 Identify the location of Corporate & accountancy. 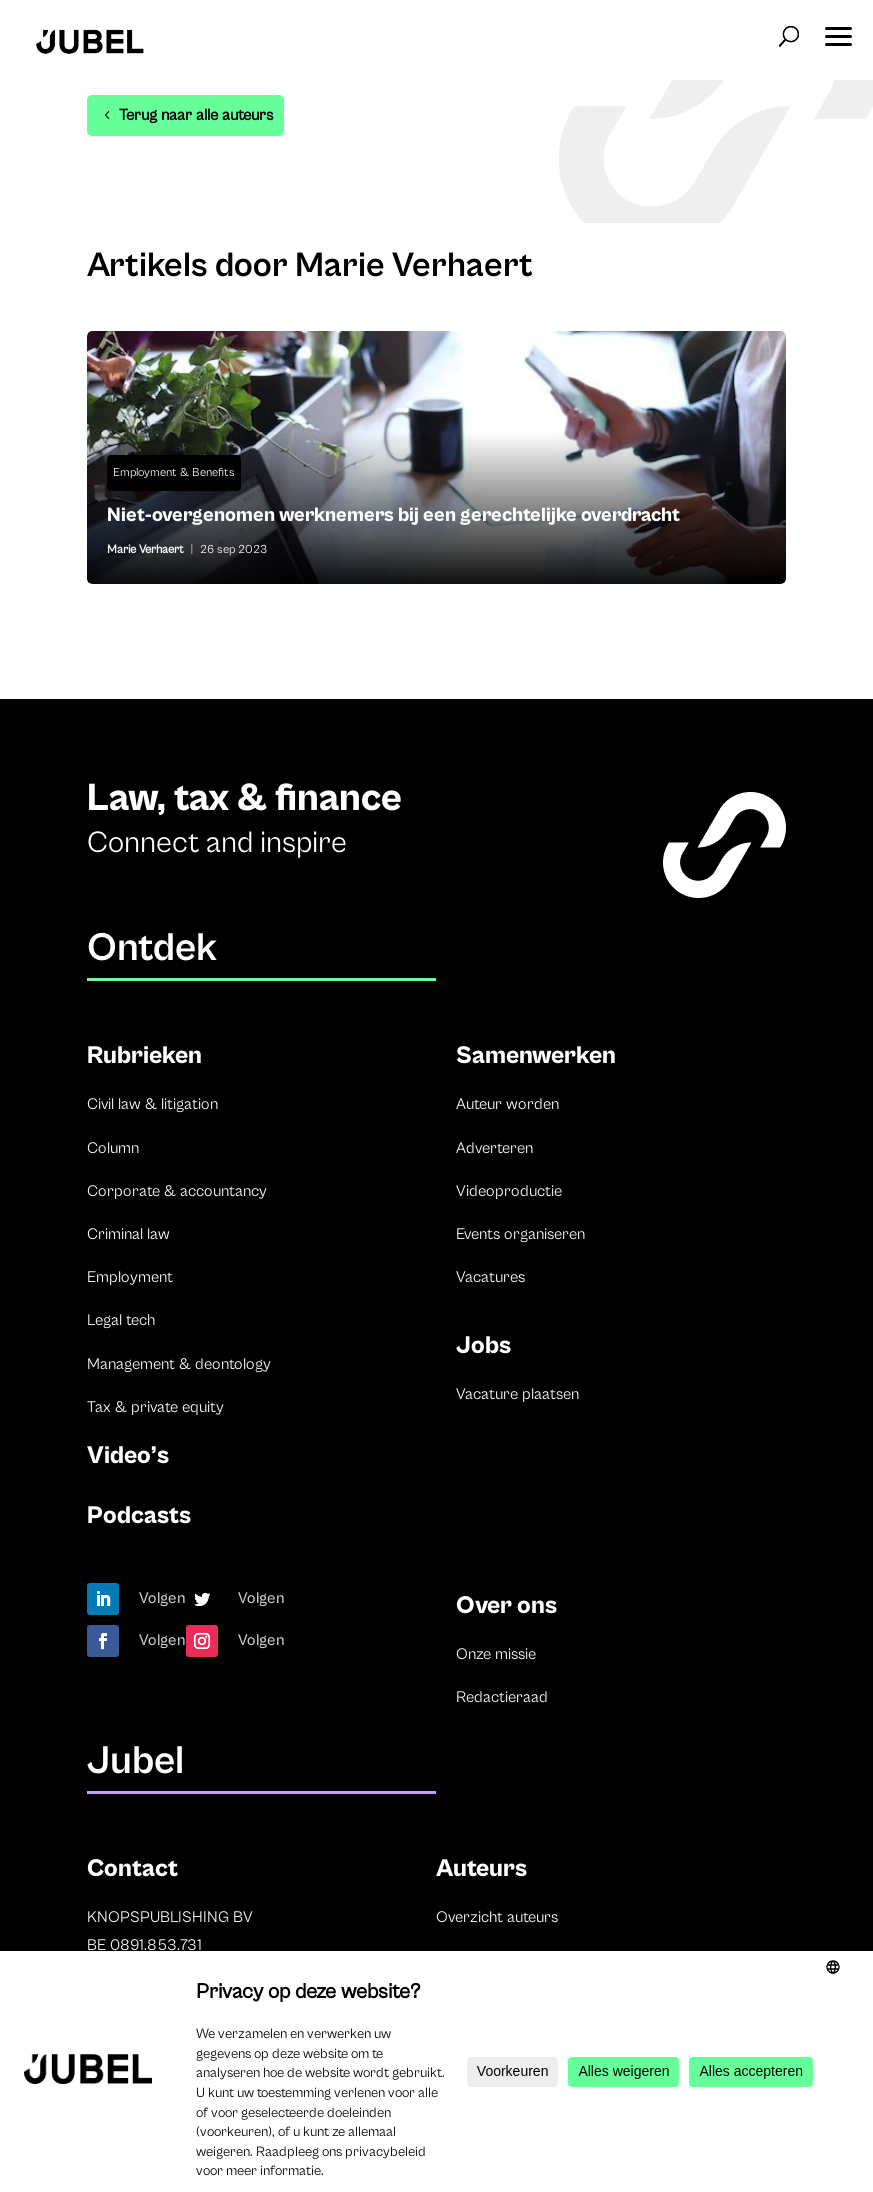
(177, 1191).